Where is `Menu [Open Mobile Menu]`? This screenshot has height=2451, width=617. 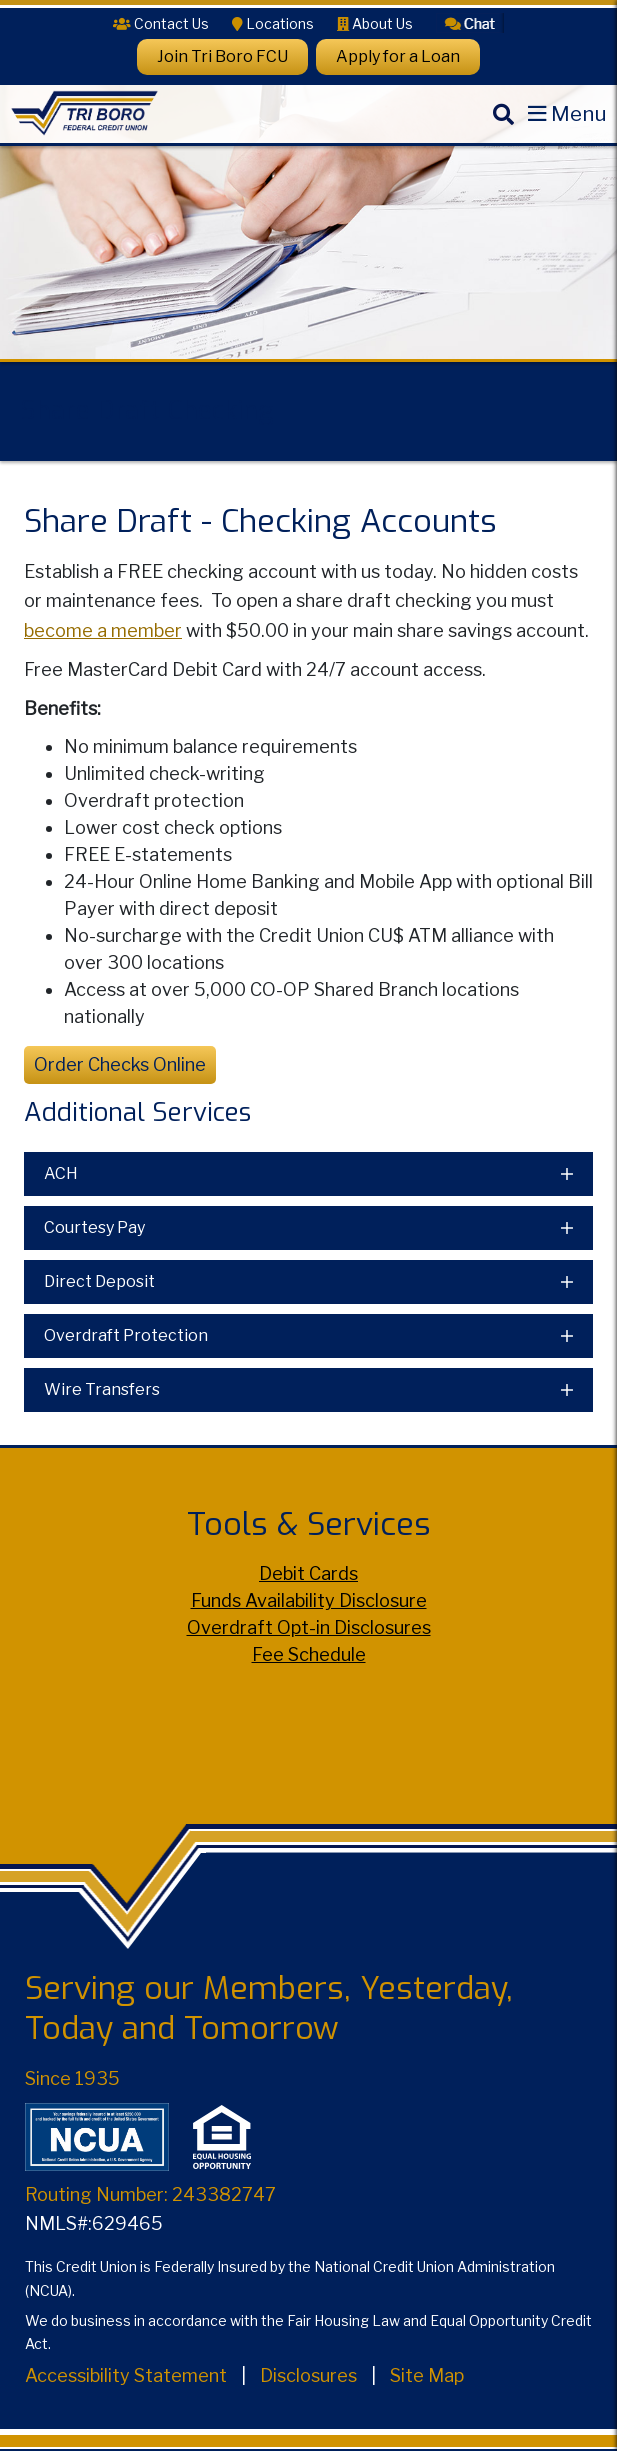 Menu [Open Mobile Menu] is located at coordinates (579, 113).